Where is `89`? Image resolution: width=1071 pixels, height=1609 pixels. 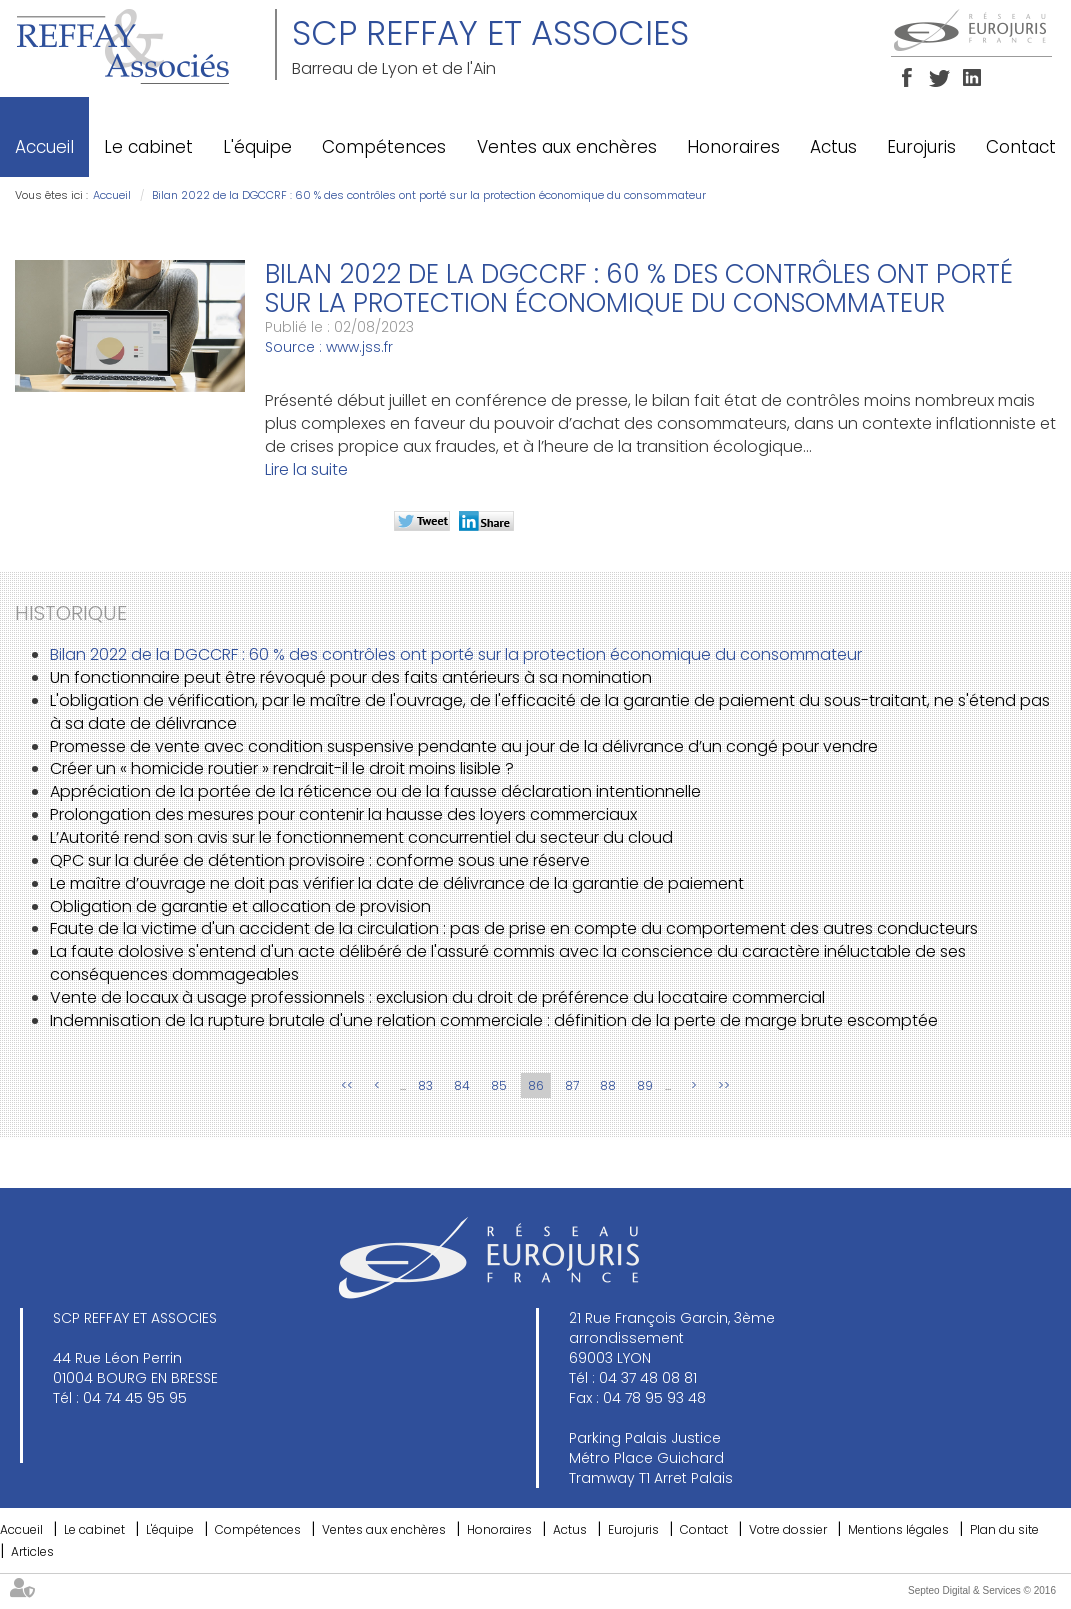
89 is located at coordinates (645, 1085).